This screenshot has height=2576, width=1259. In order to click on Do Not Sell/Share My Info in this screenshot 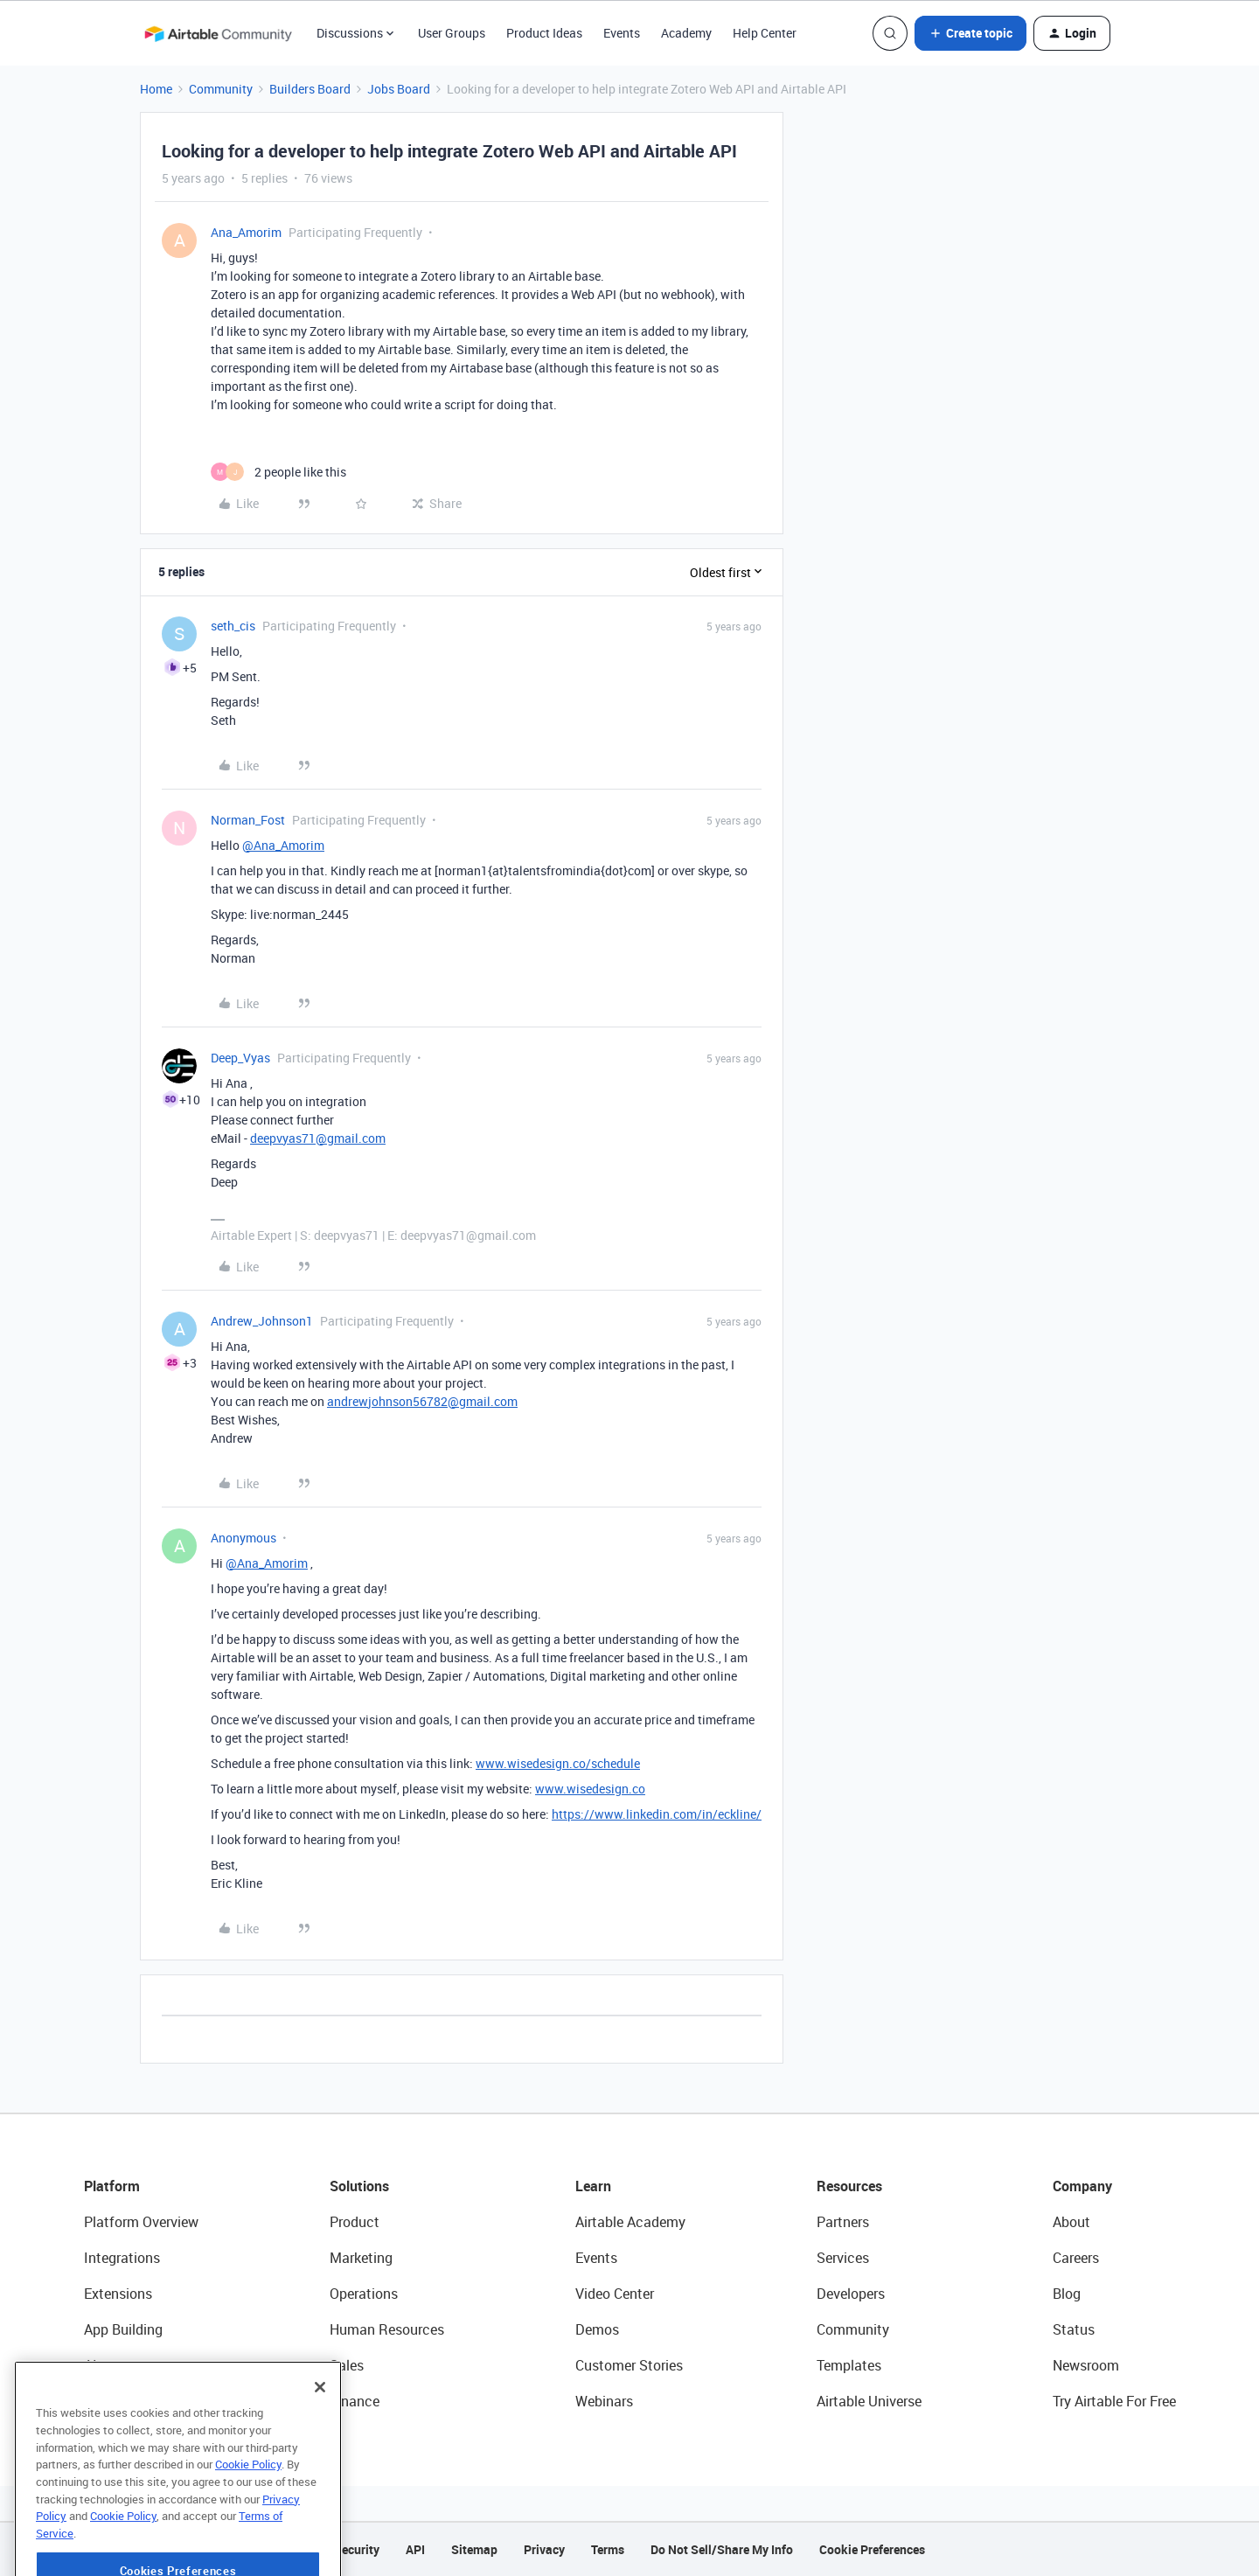, I will do `click(721, 2549)`.